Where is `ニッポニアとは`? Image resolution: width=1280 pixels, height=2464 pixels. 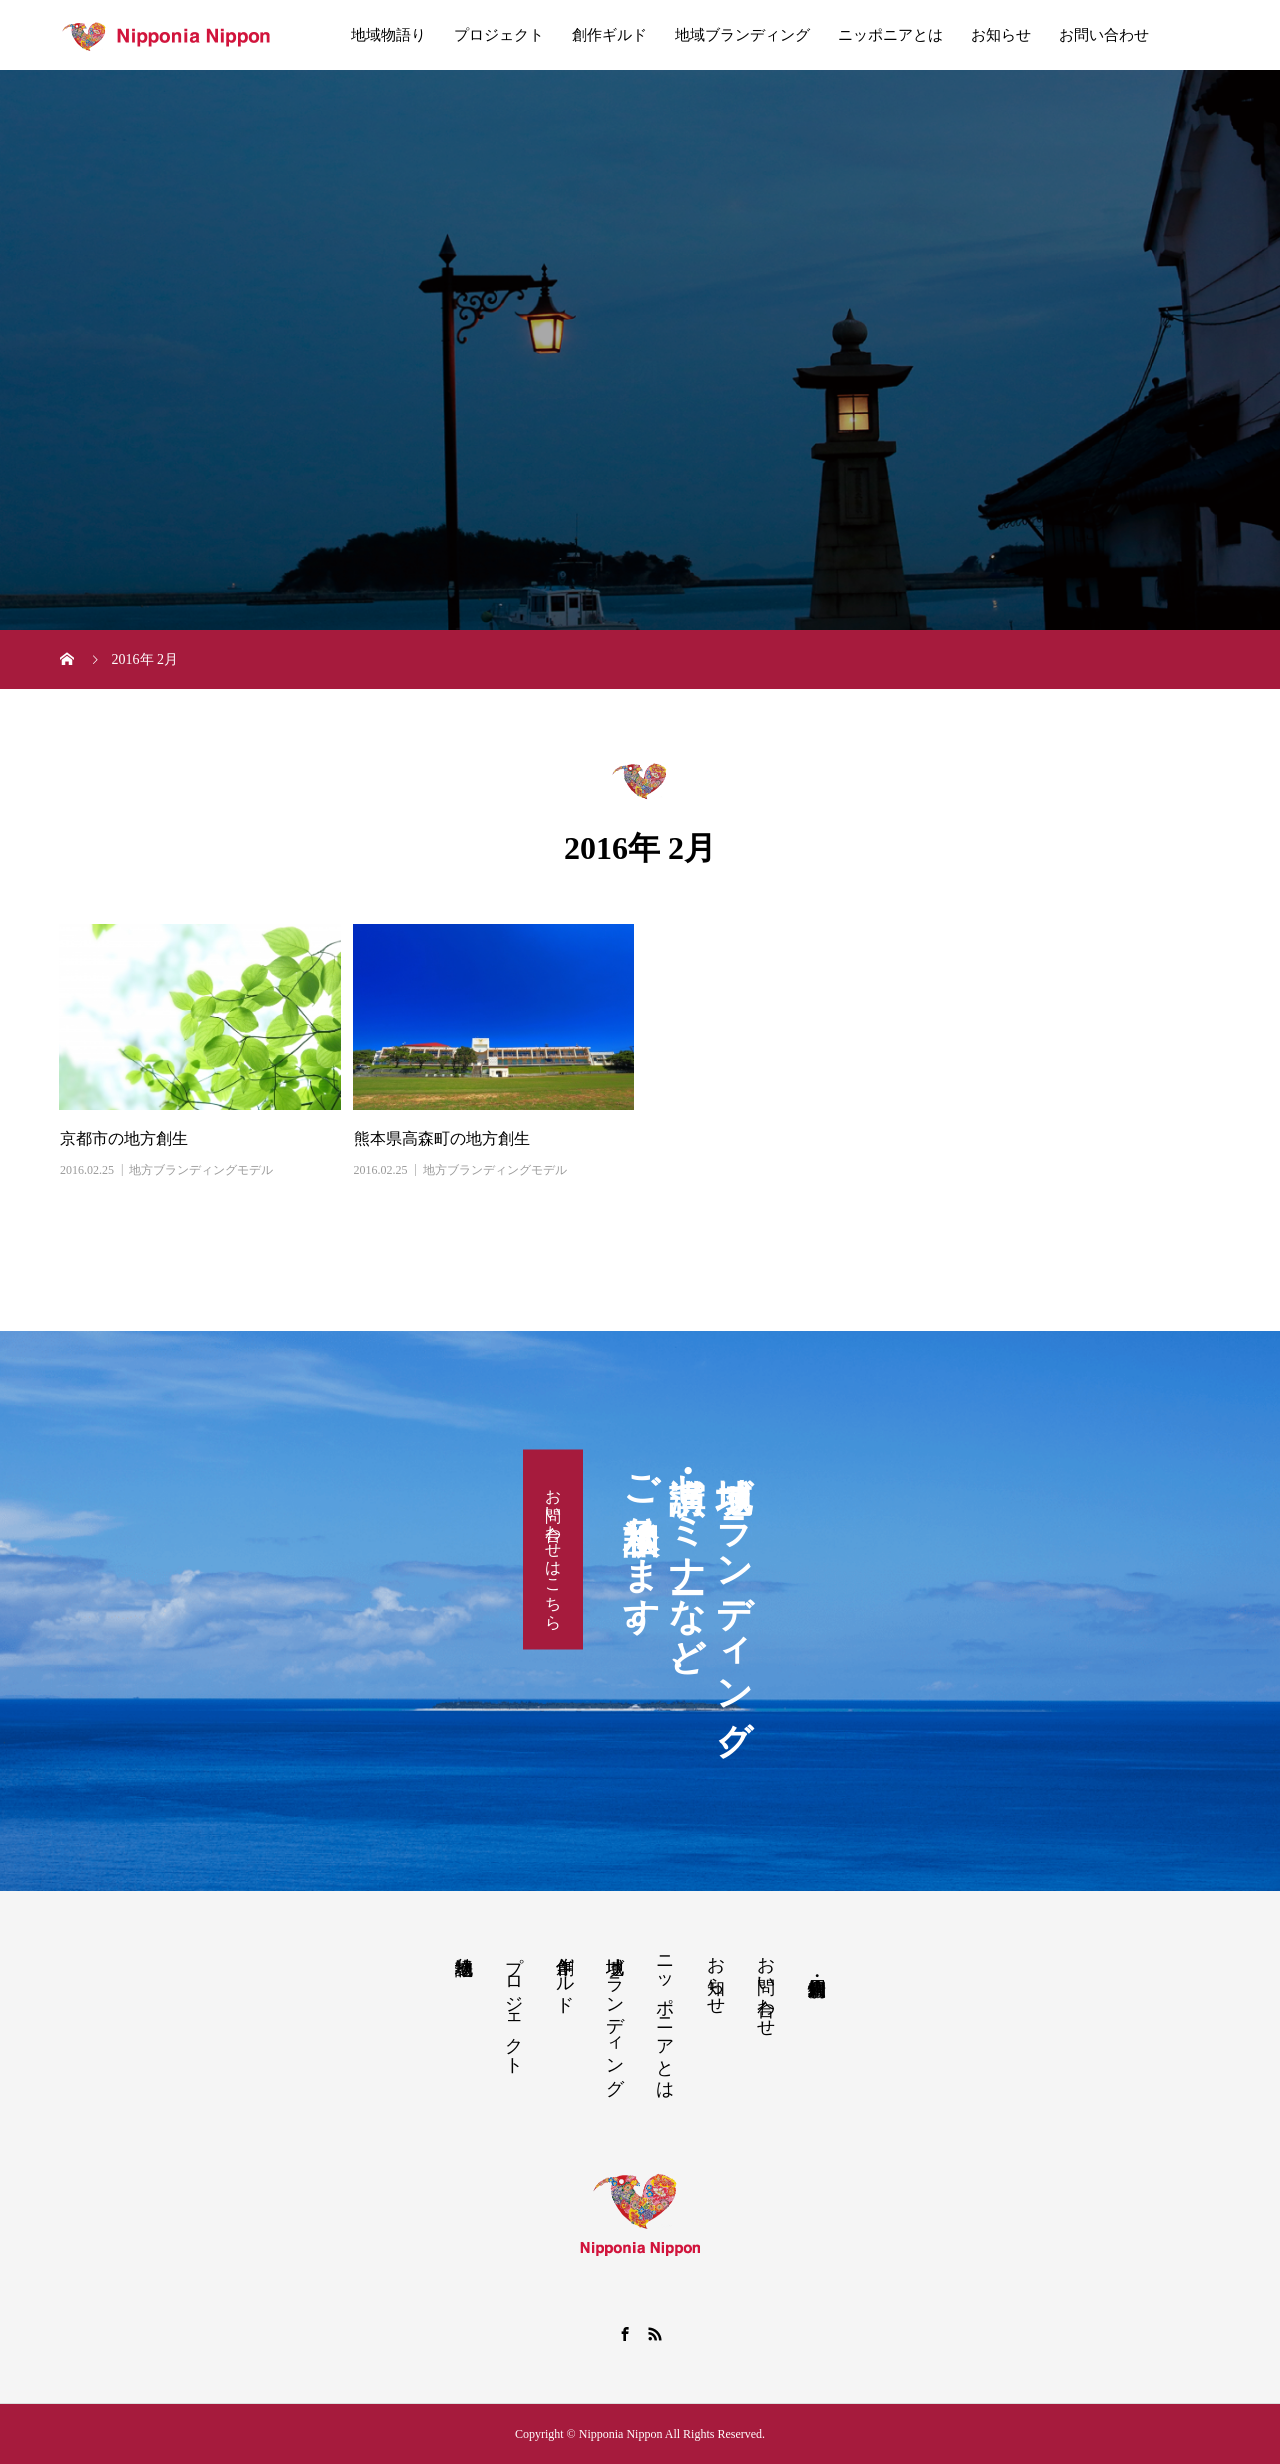
ニッポニアとは is located at coordinates (890, 35).